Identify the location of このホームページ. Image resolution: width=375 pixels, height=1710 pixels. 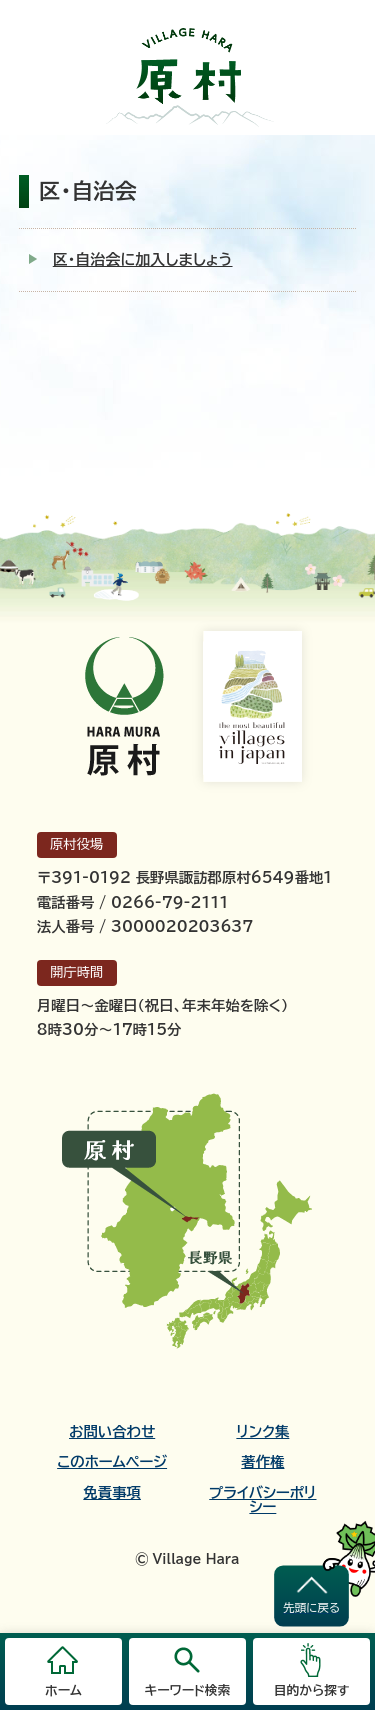
(112, 1462).